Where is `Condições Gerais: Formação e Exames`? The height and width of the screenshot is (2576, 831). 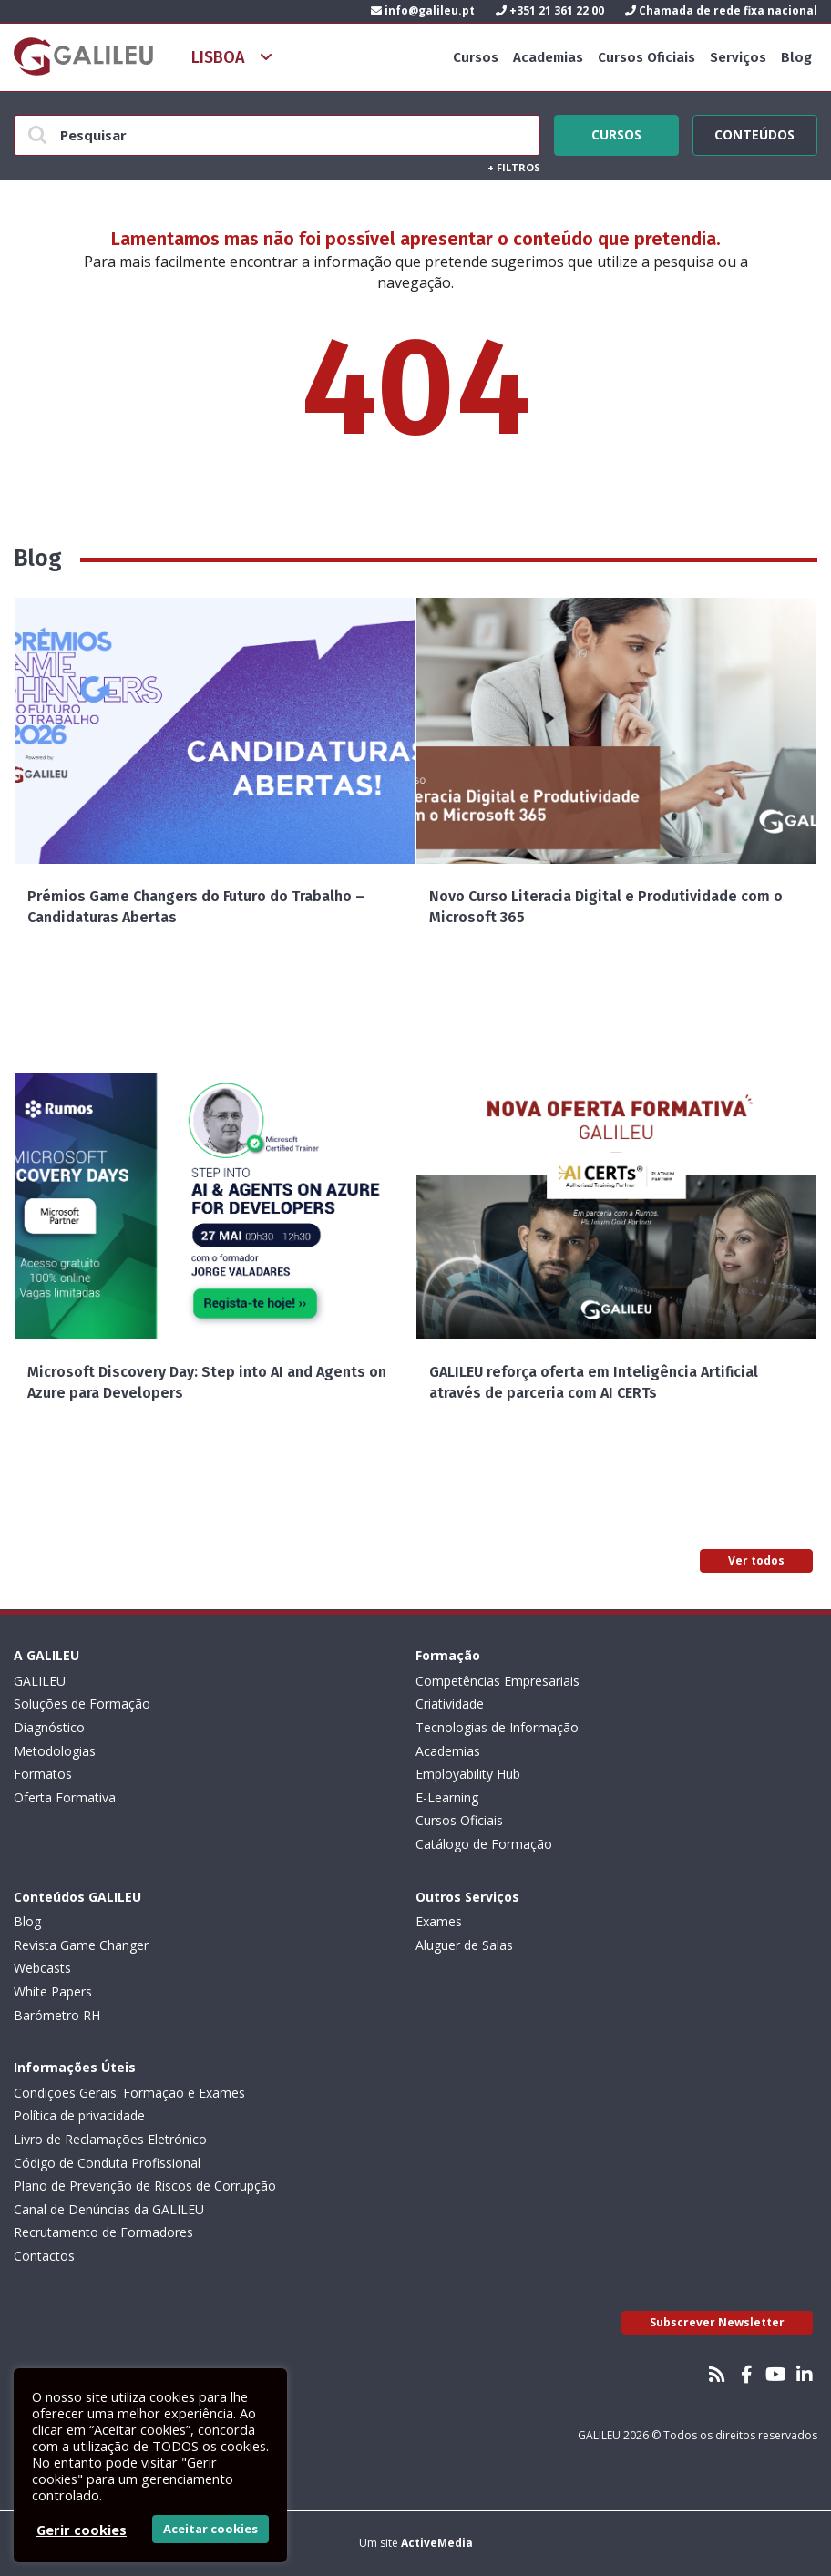
Condições Gerais: Formação e Exames is located at coordinates (129, 2092).